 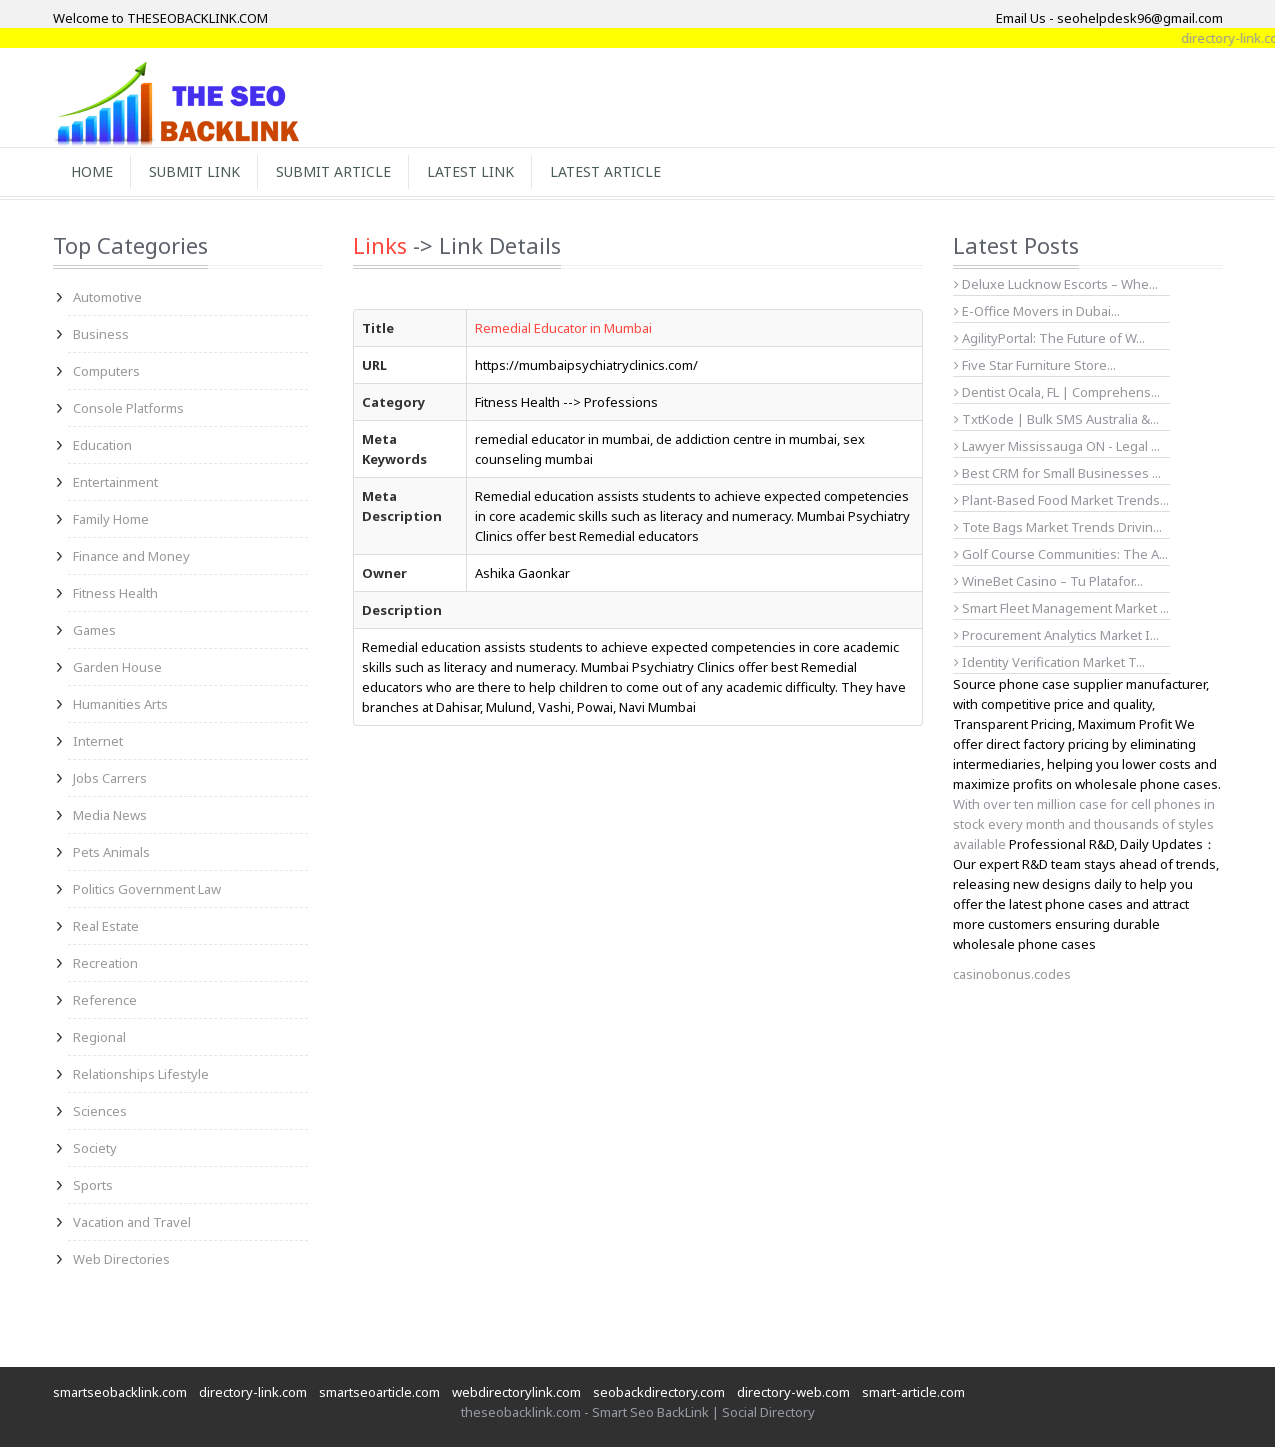 I want to click on Smart Fleet Management Market ..., so click(x=1061, y=608).